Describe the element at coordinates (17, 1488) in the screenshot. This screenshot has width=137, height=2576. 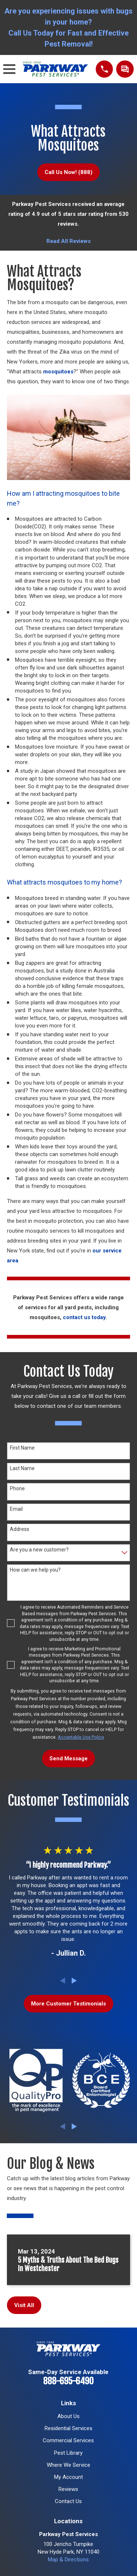
I see `Phone` at that location.